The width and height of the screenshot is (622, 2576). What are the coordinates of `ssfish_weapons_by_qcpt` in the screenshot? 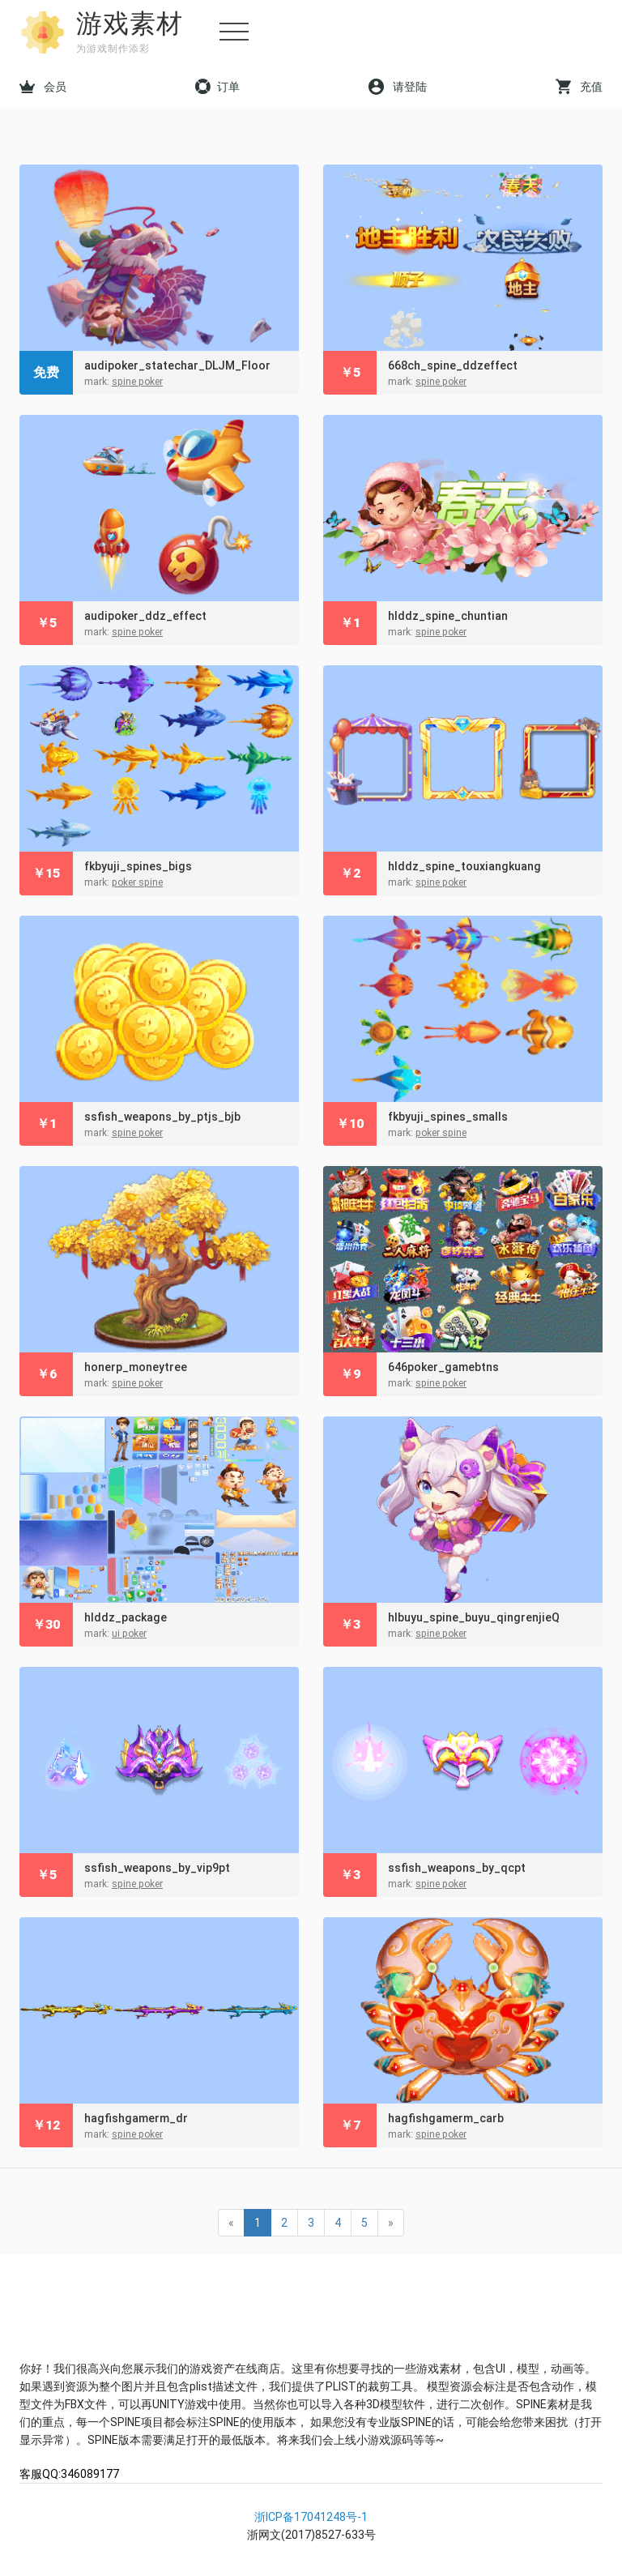 It's located at (457, 1867).